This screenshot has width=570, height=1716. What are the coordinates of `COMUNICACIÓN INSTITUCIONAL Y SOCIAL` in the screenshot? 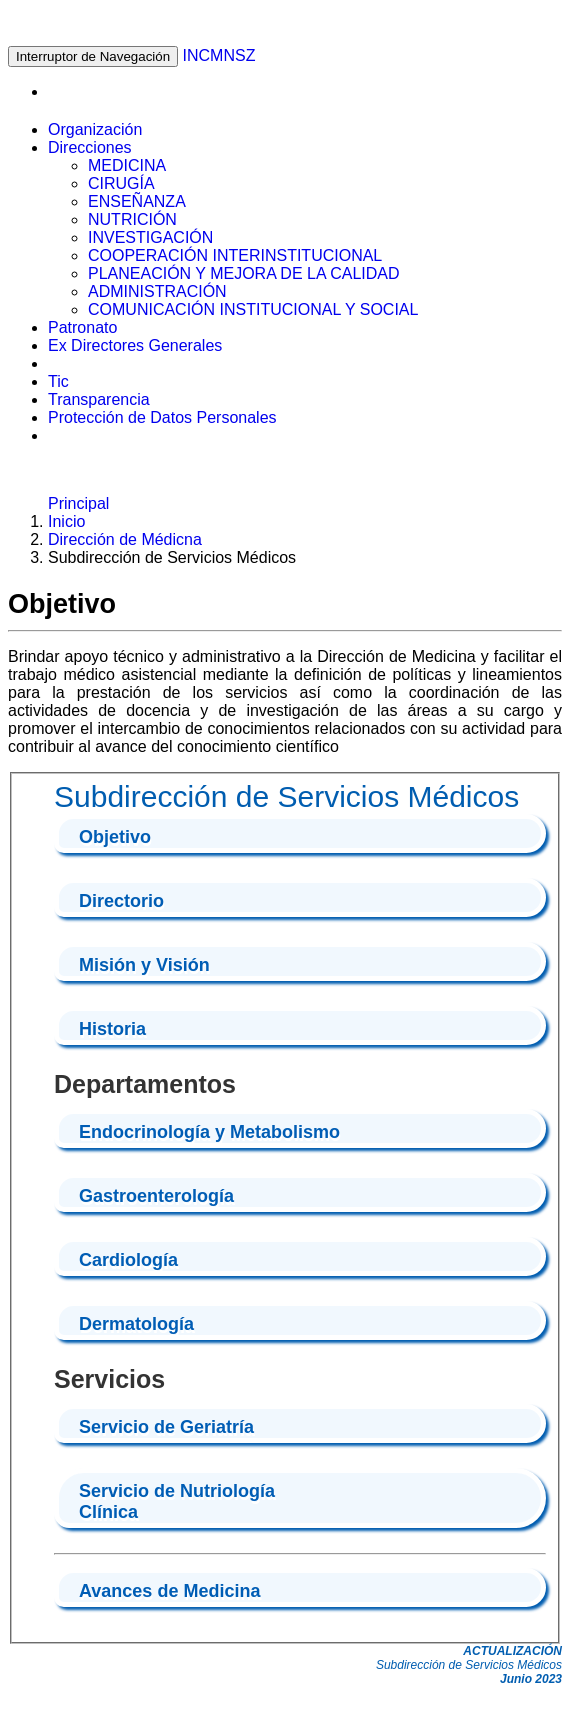 It's located at (253, 309).